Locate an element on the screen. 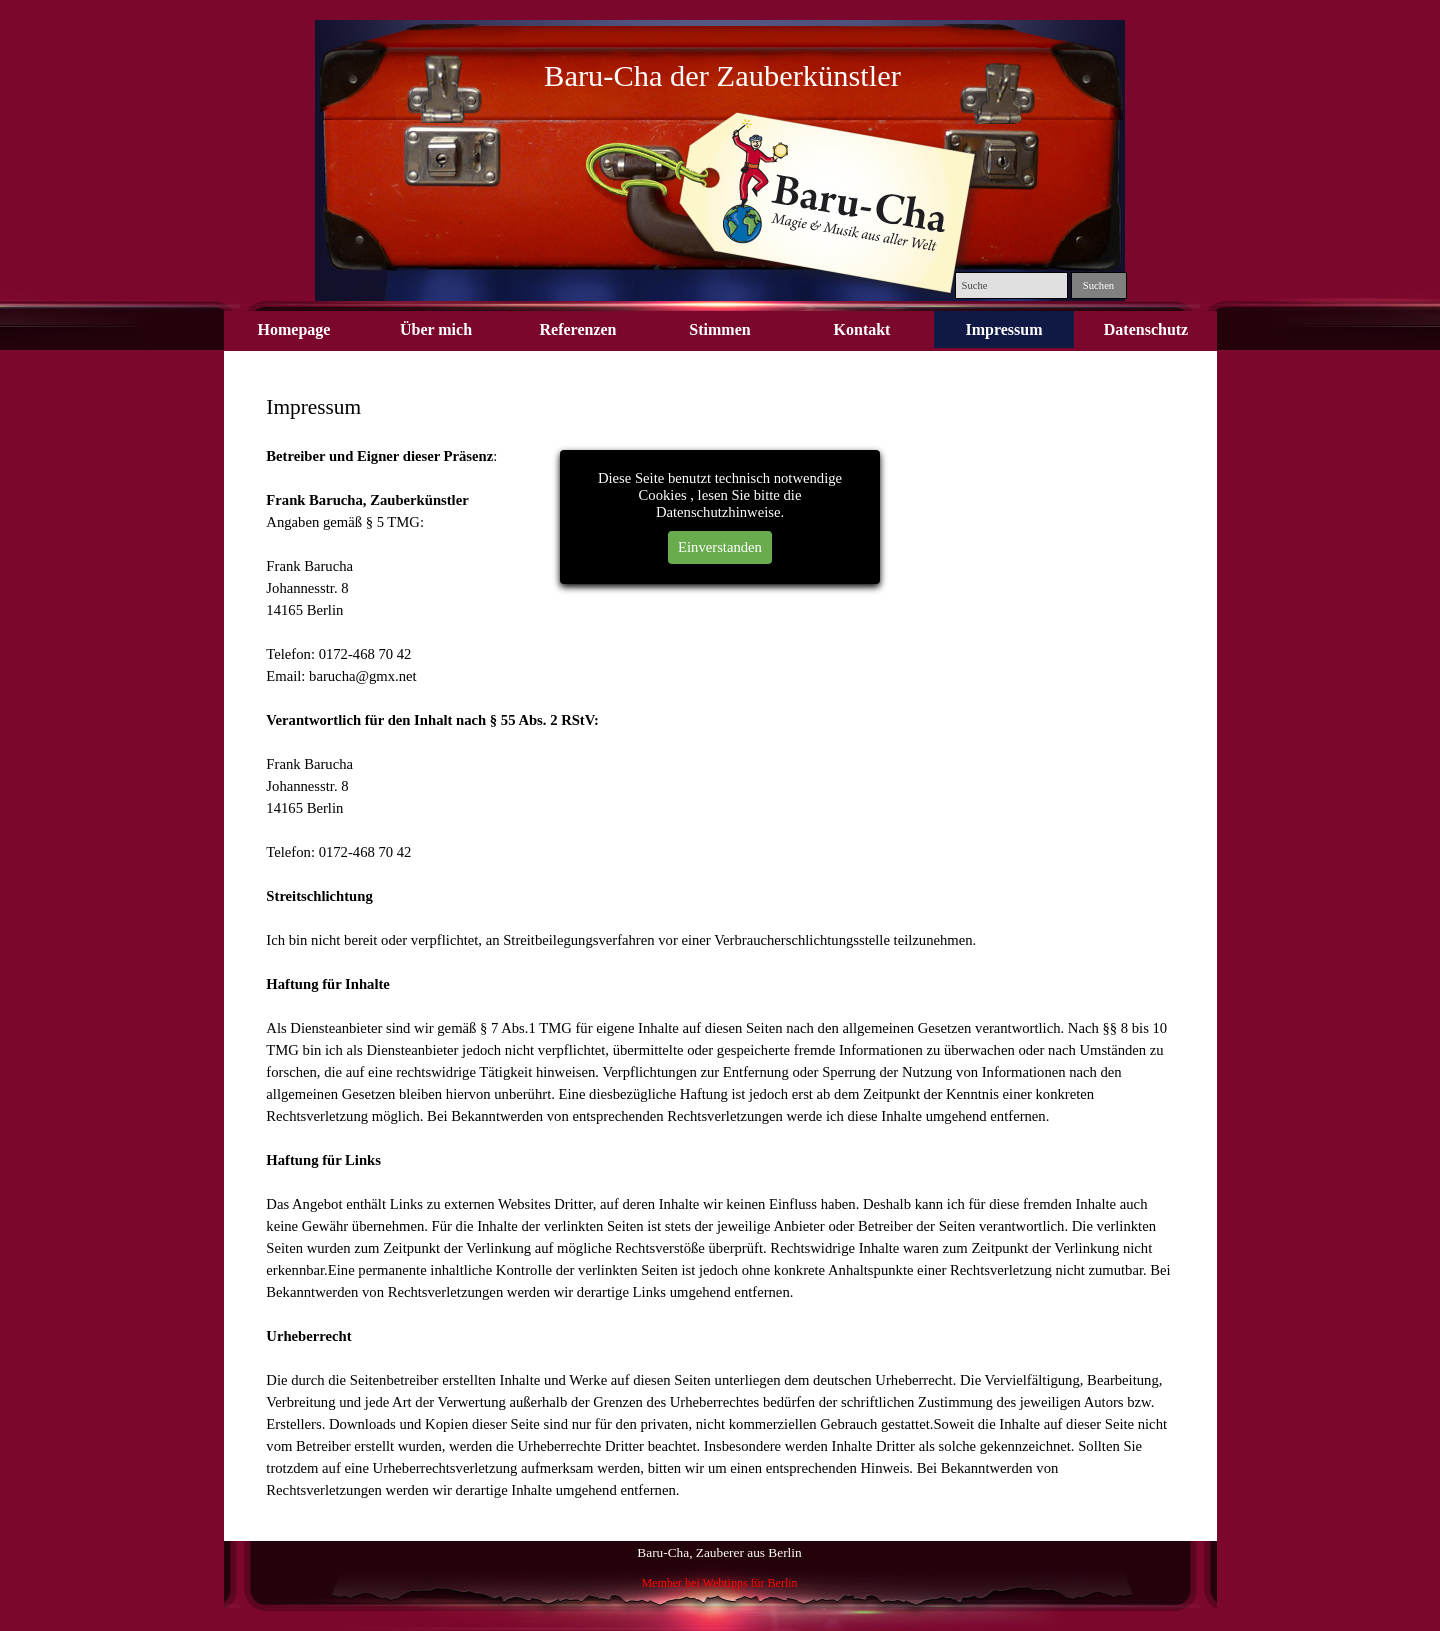 The height and width of the screenshot is (1631, 1440). Über mich is located at coordinates (436, 329).